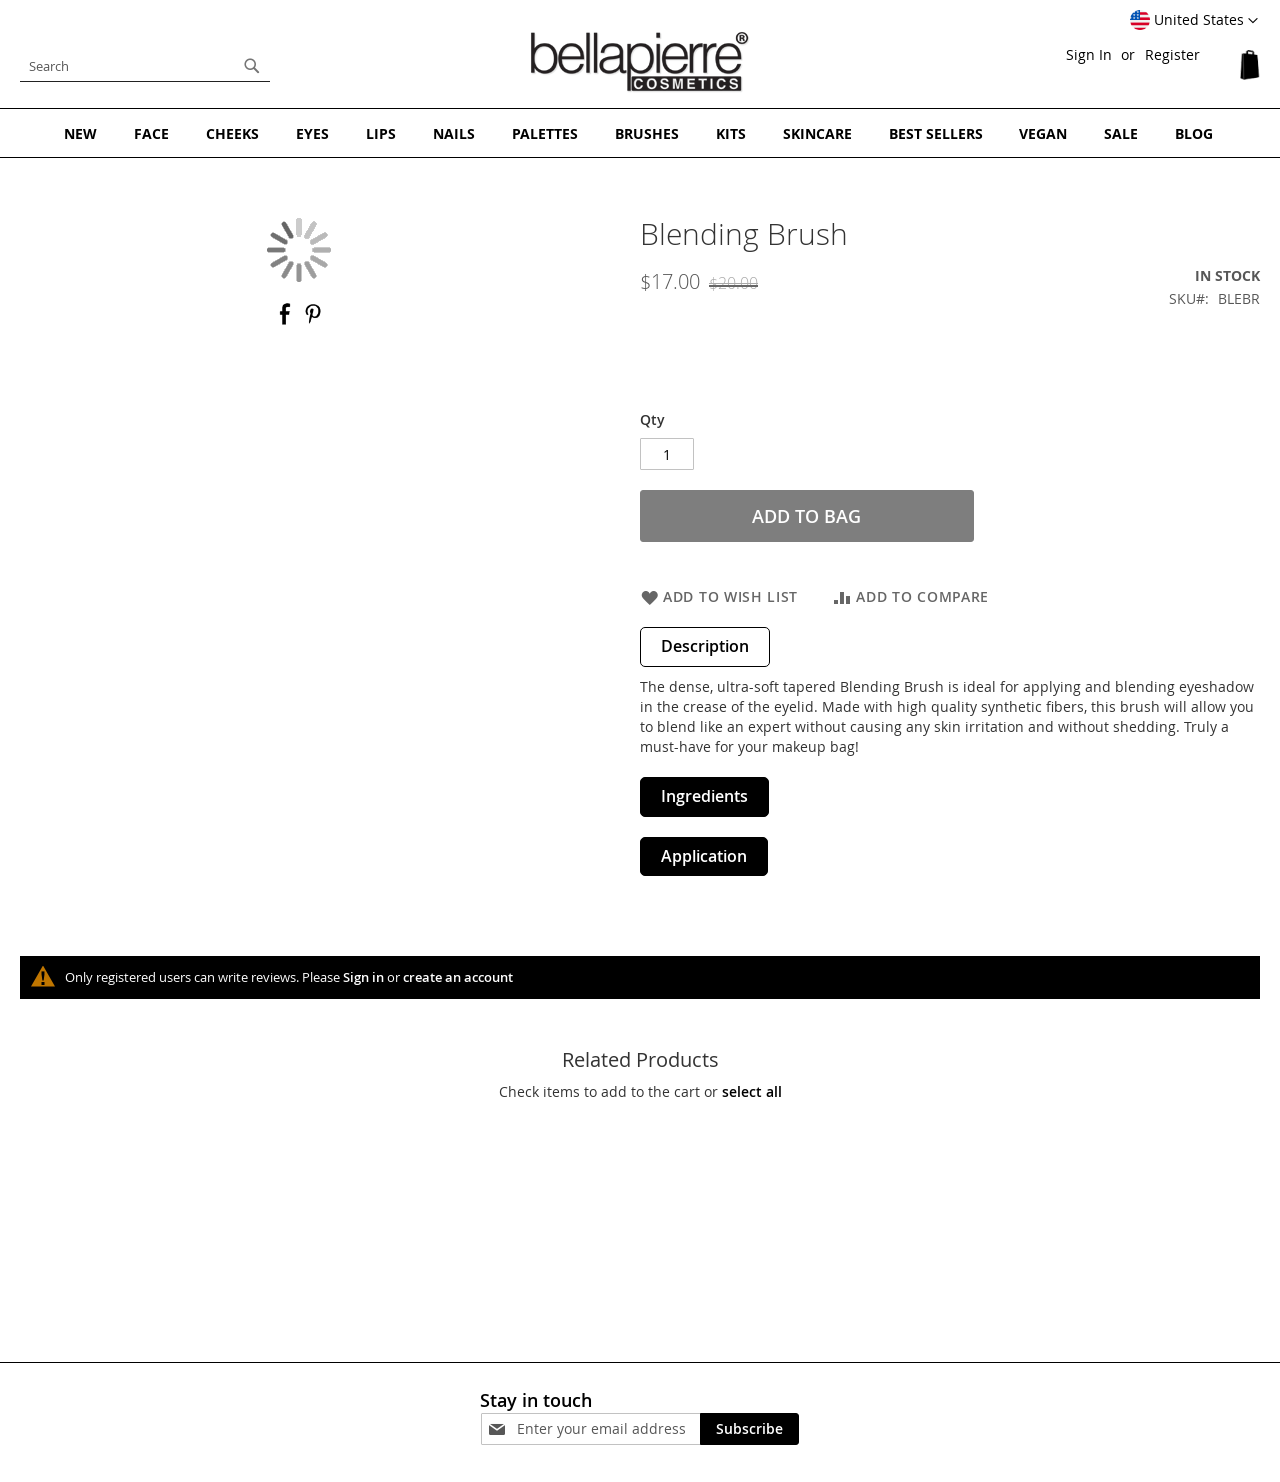 The image size is (1280, 1482). Describe the element at coordinates (252, 66) in the screenshot. I see `[Search]` at that location.